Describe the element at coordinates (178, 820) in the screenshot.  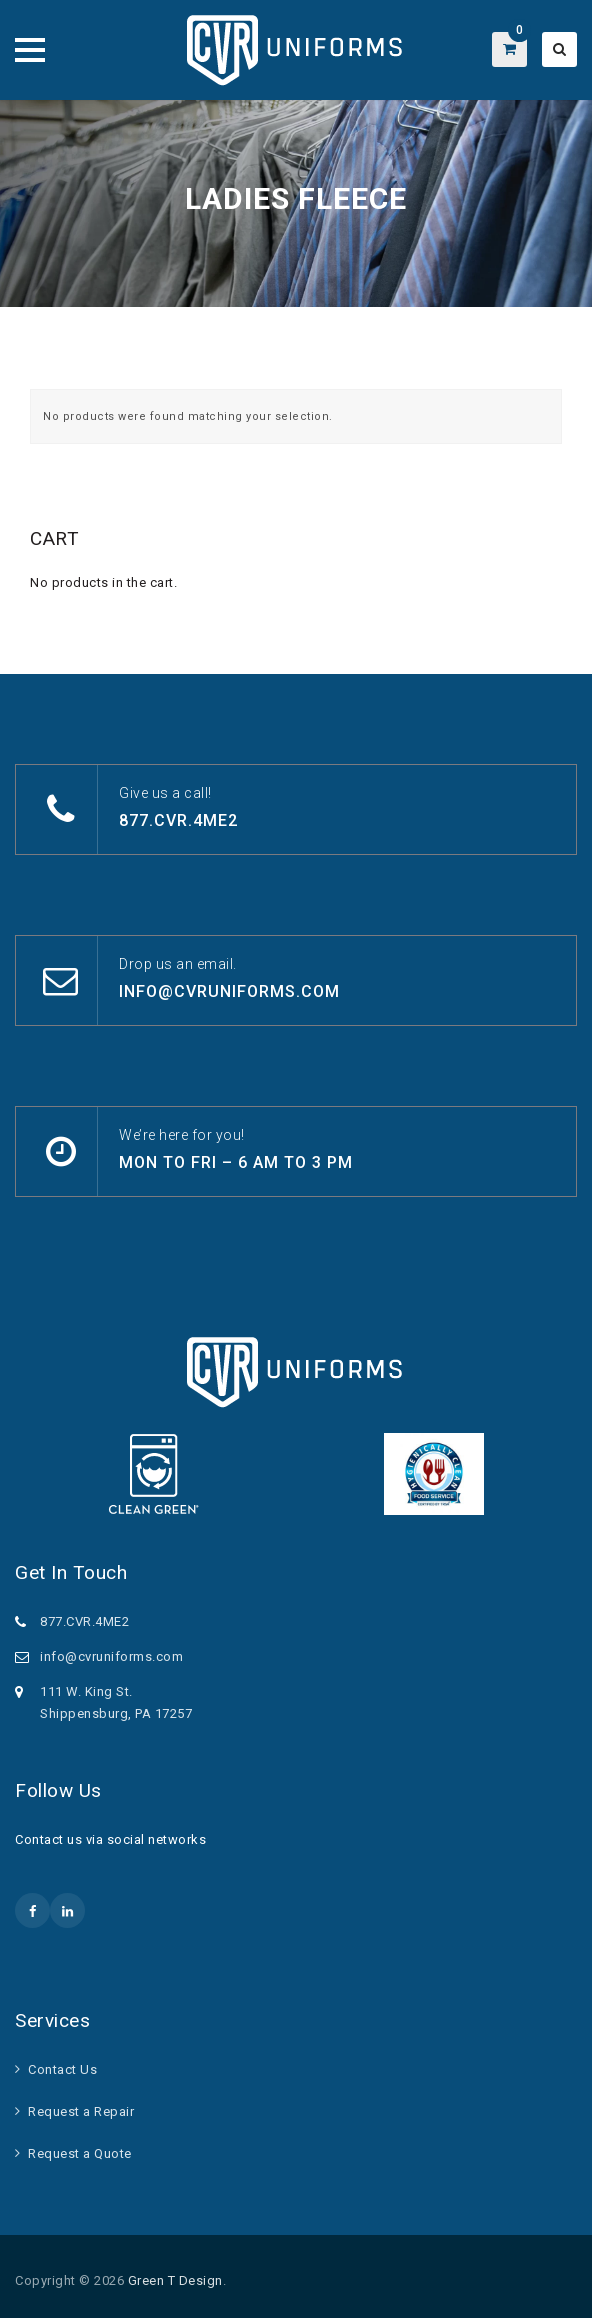
I see `877.CVR.4ME2` at that location.